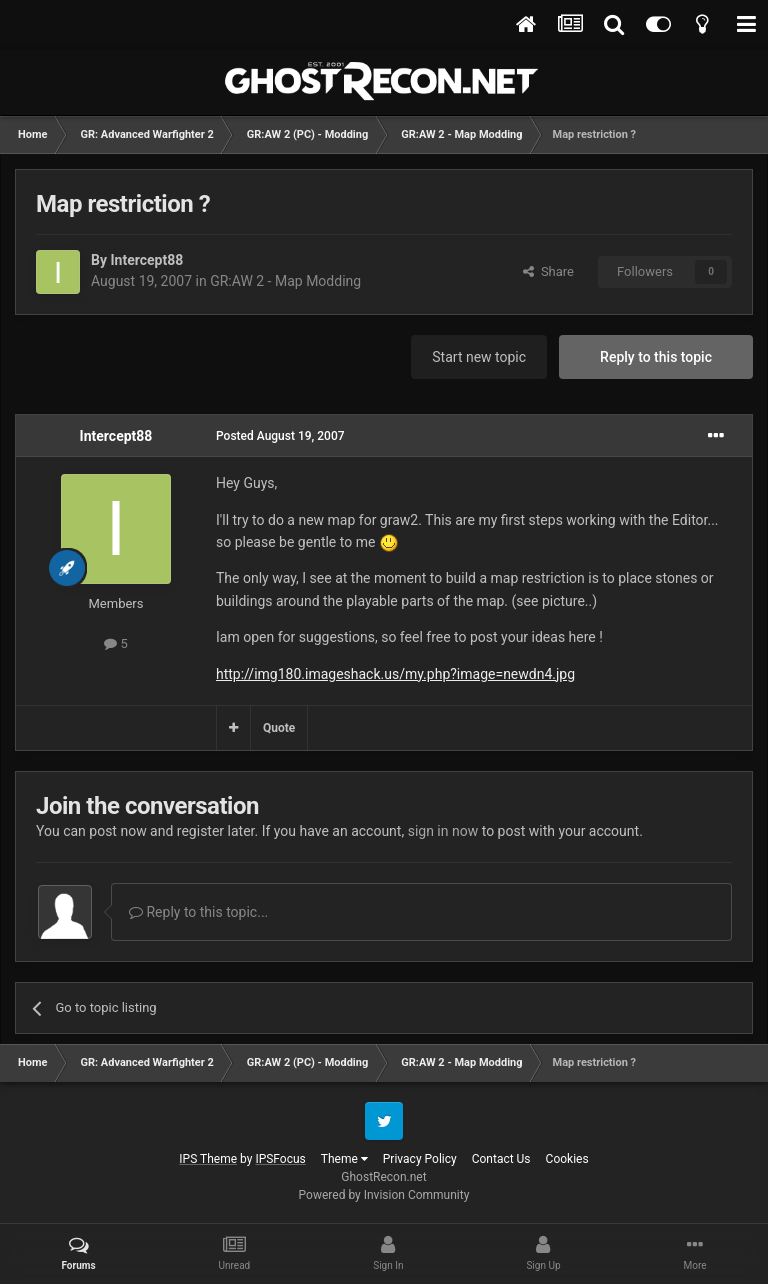 Image resolution: width=768 pixels, height=1284 pixels. I want to click on Intercept88, so click(146, 260).